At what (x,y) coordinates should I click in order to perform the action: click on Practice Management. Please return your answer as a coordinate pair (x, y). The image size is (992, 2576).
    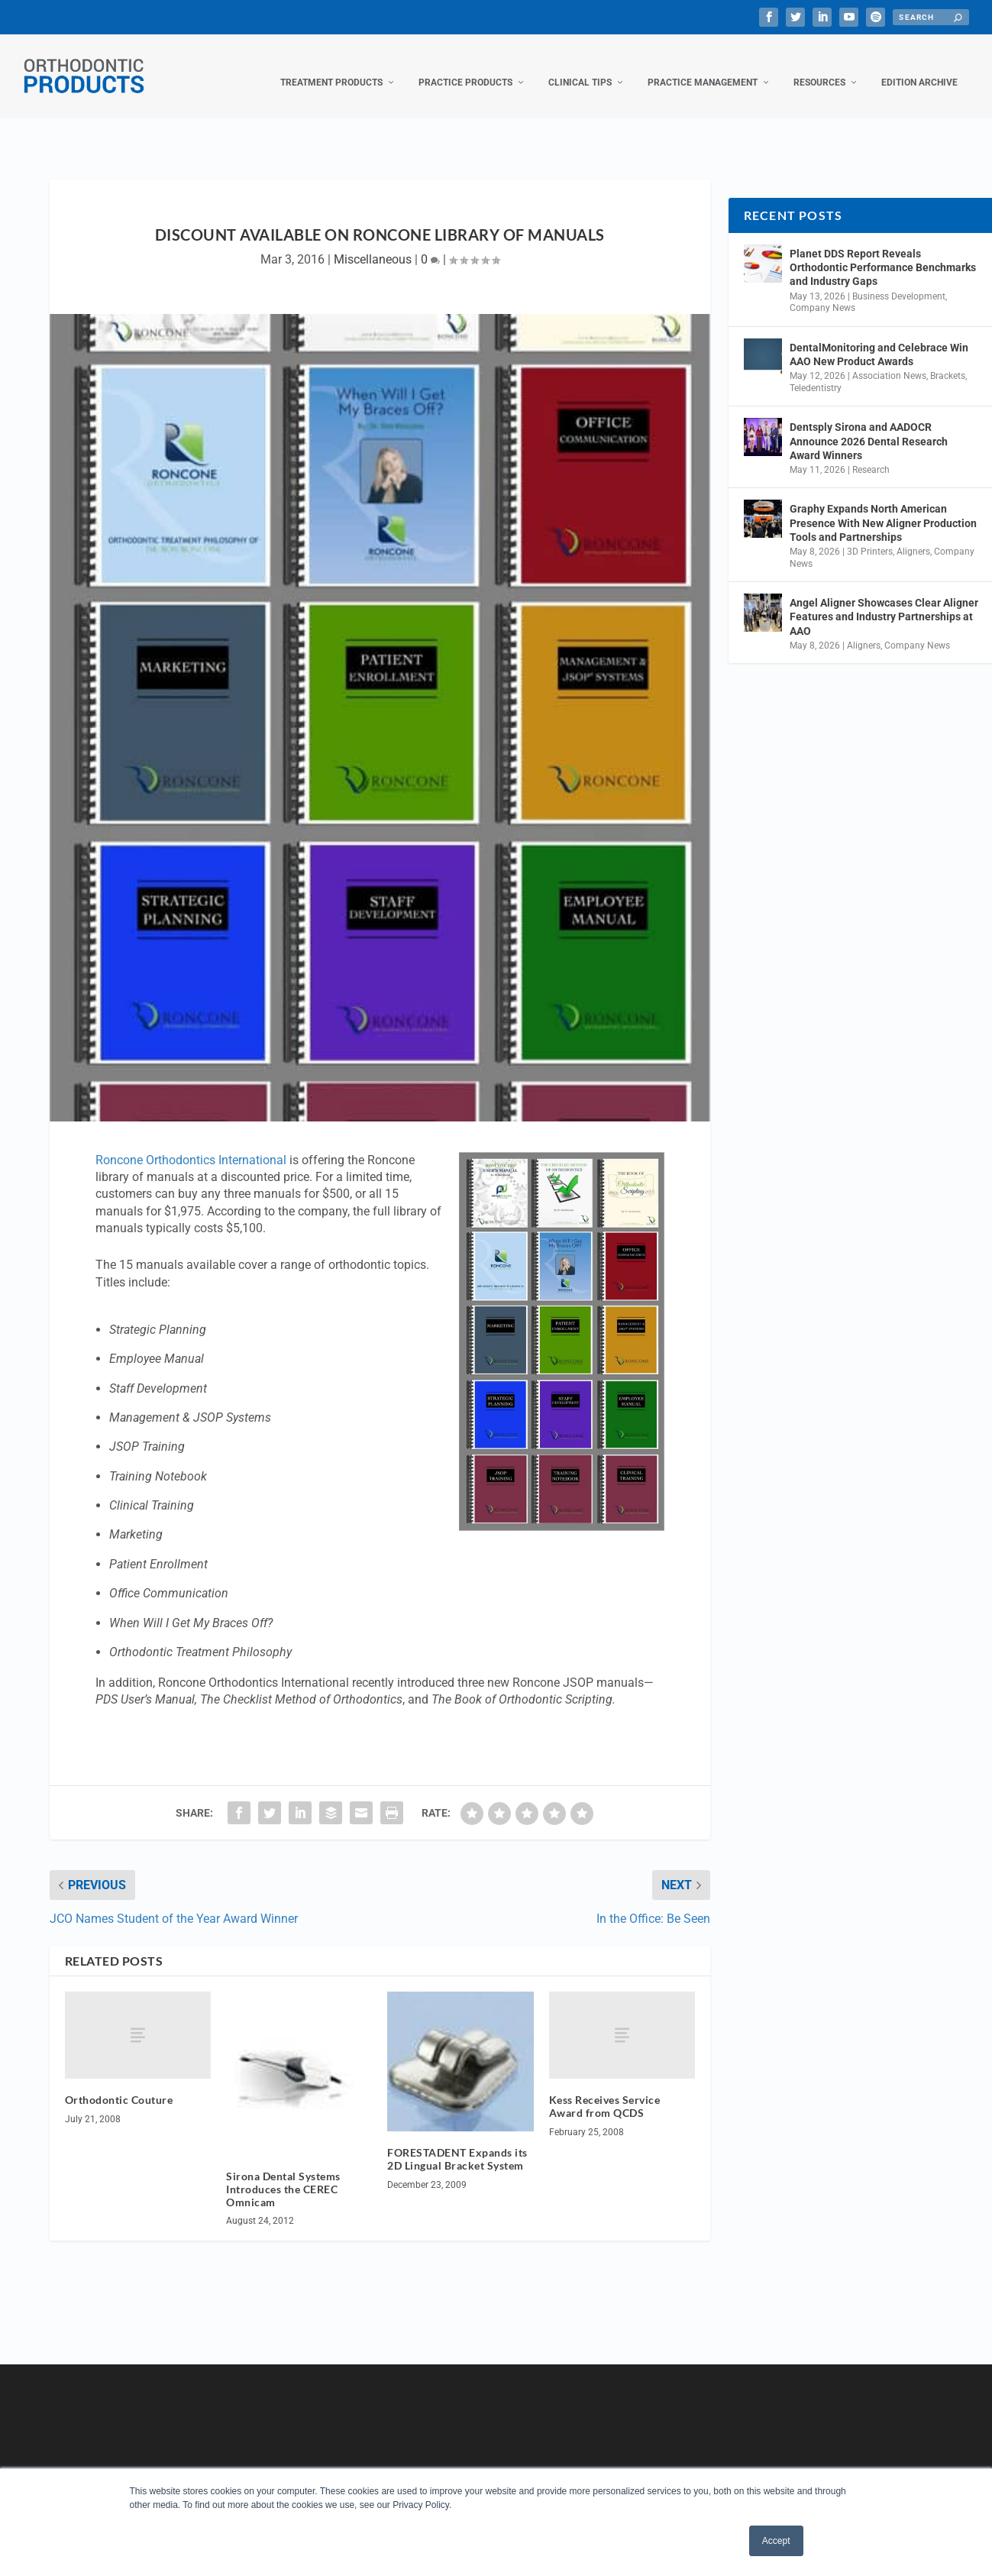
    Looking at the image, I should click on (703, 67).